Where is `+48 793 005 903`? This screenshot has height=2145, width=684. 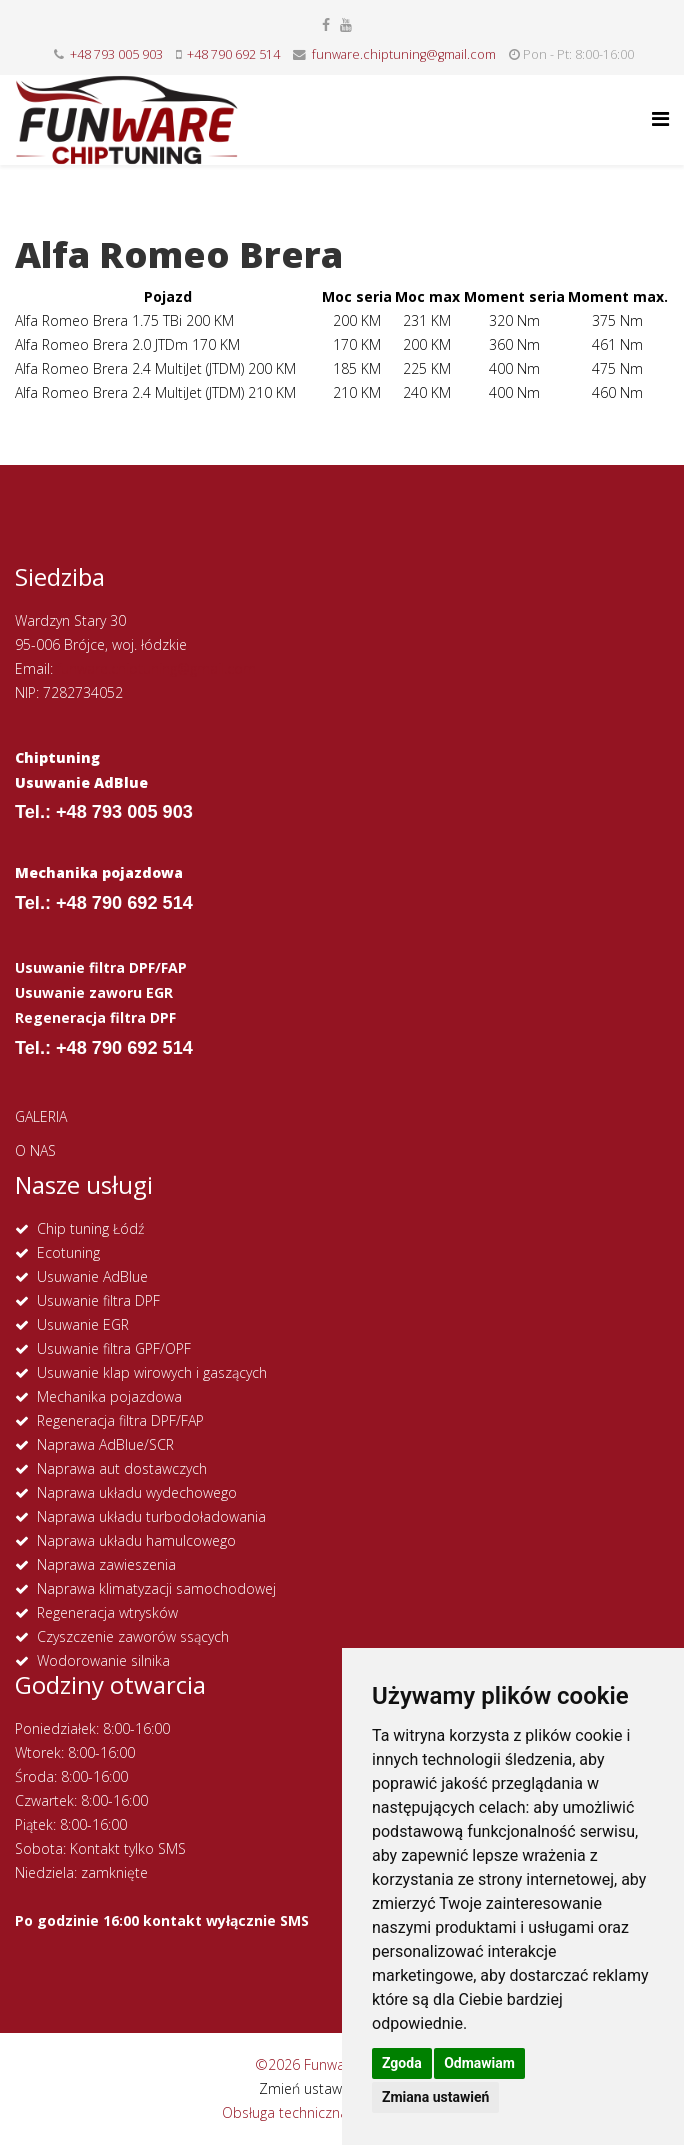
+48 793 005 903 is located at coordinates (116, 54).